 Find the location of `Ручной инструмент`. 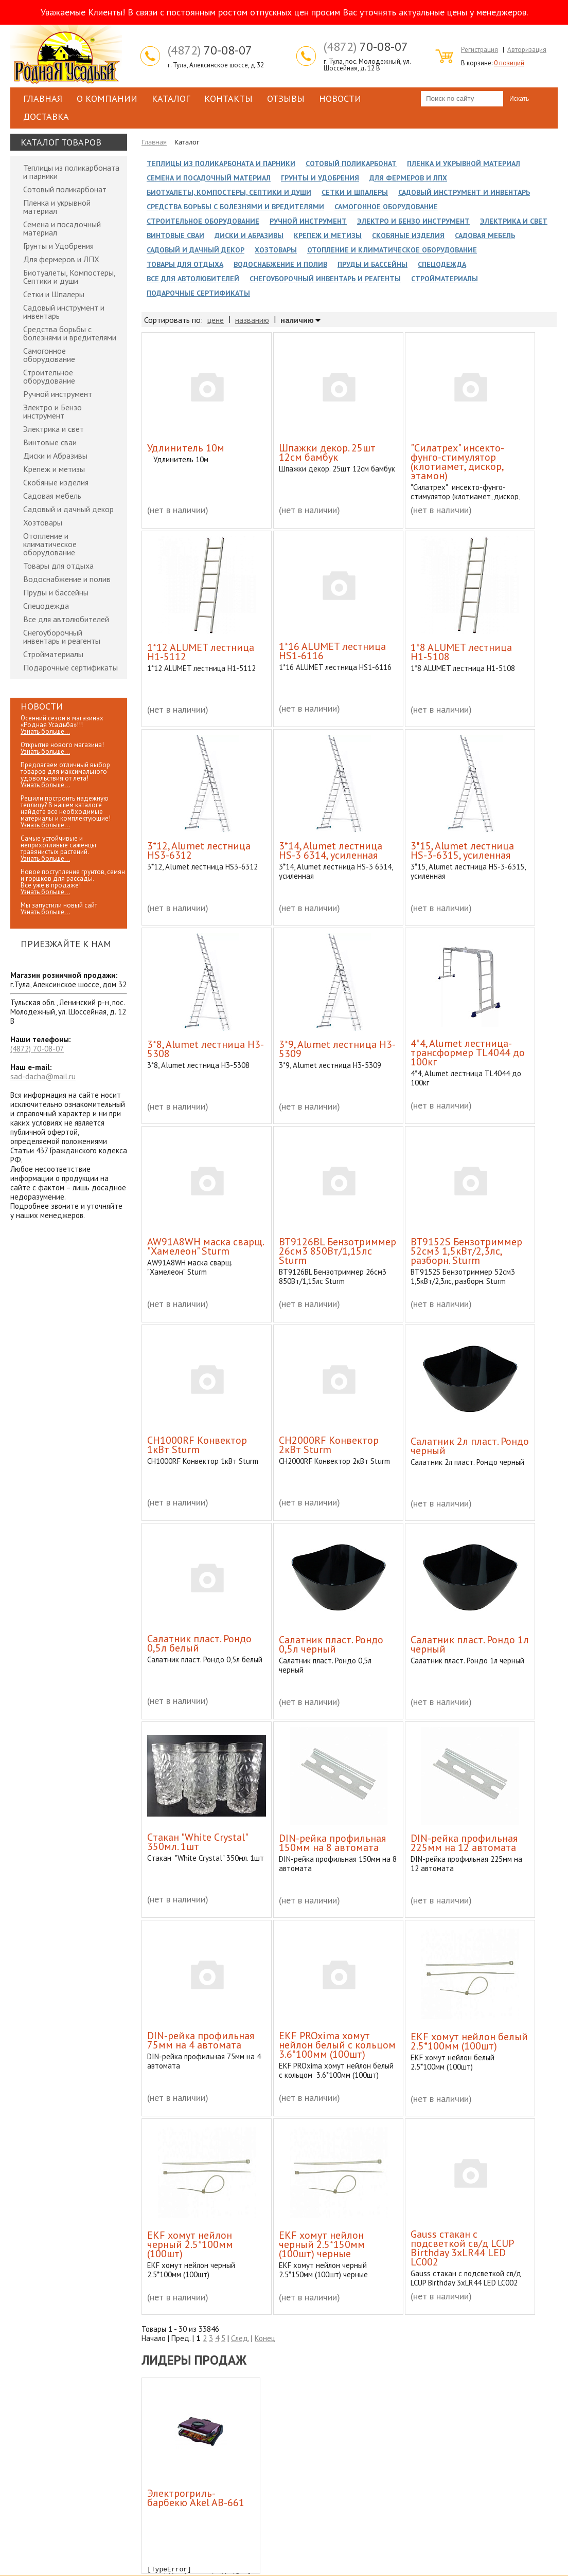

Ручной инструмент is located at coordinates (57, 394).